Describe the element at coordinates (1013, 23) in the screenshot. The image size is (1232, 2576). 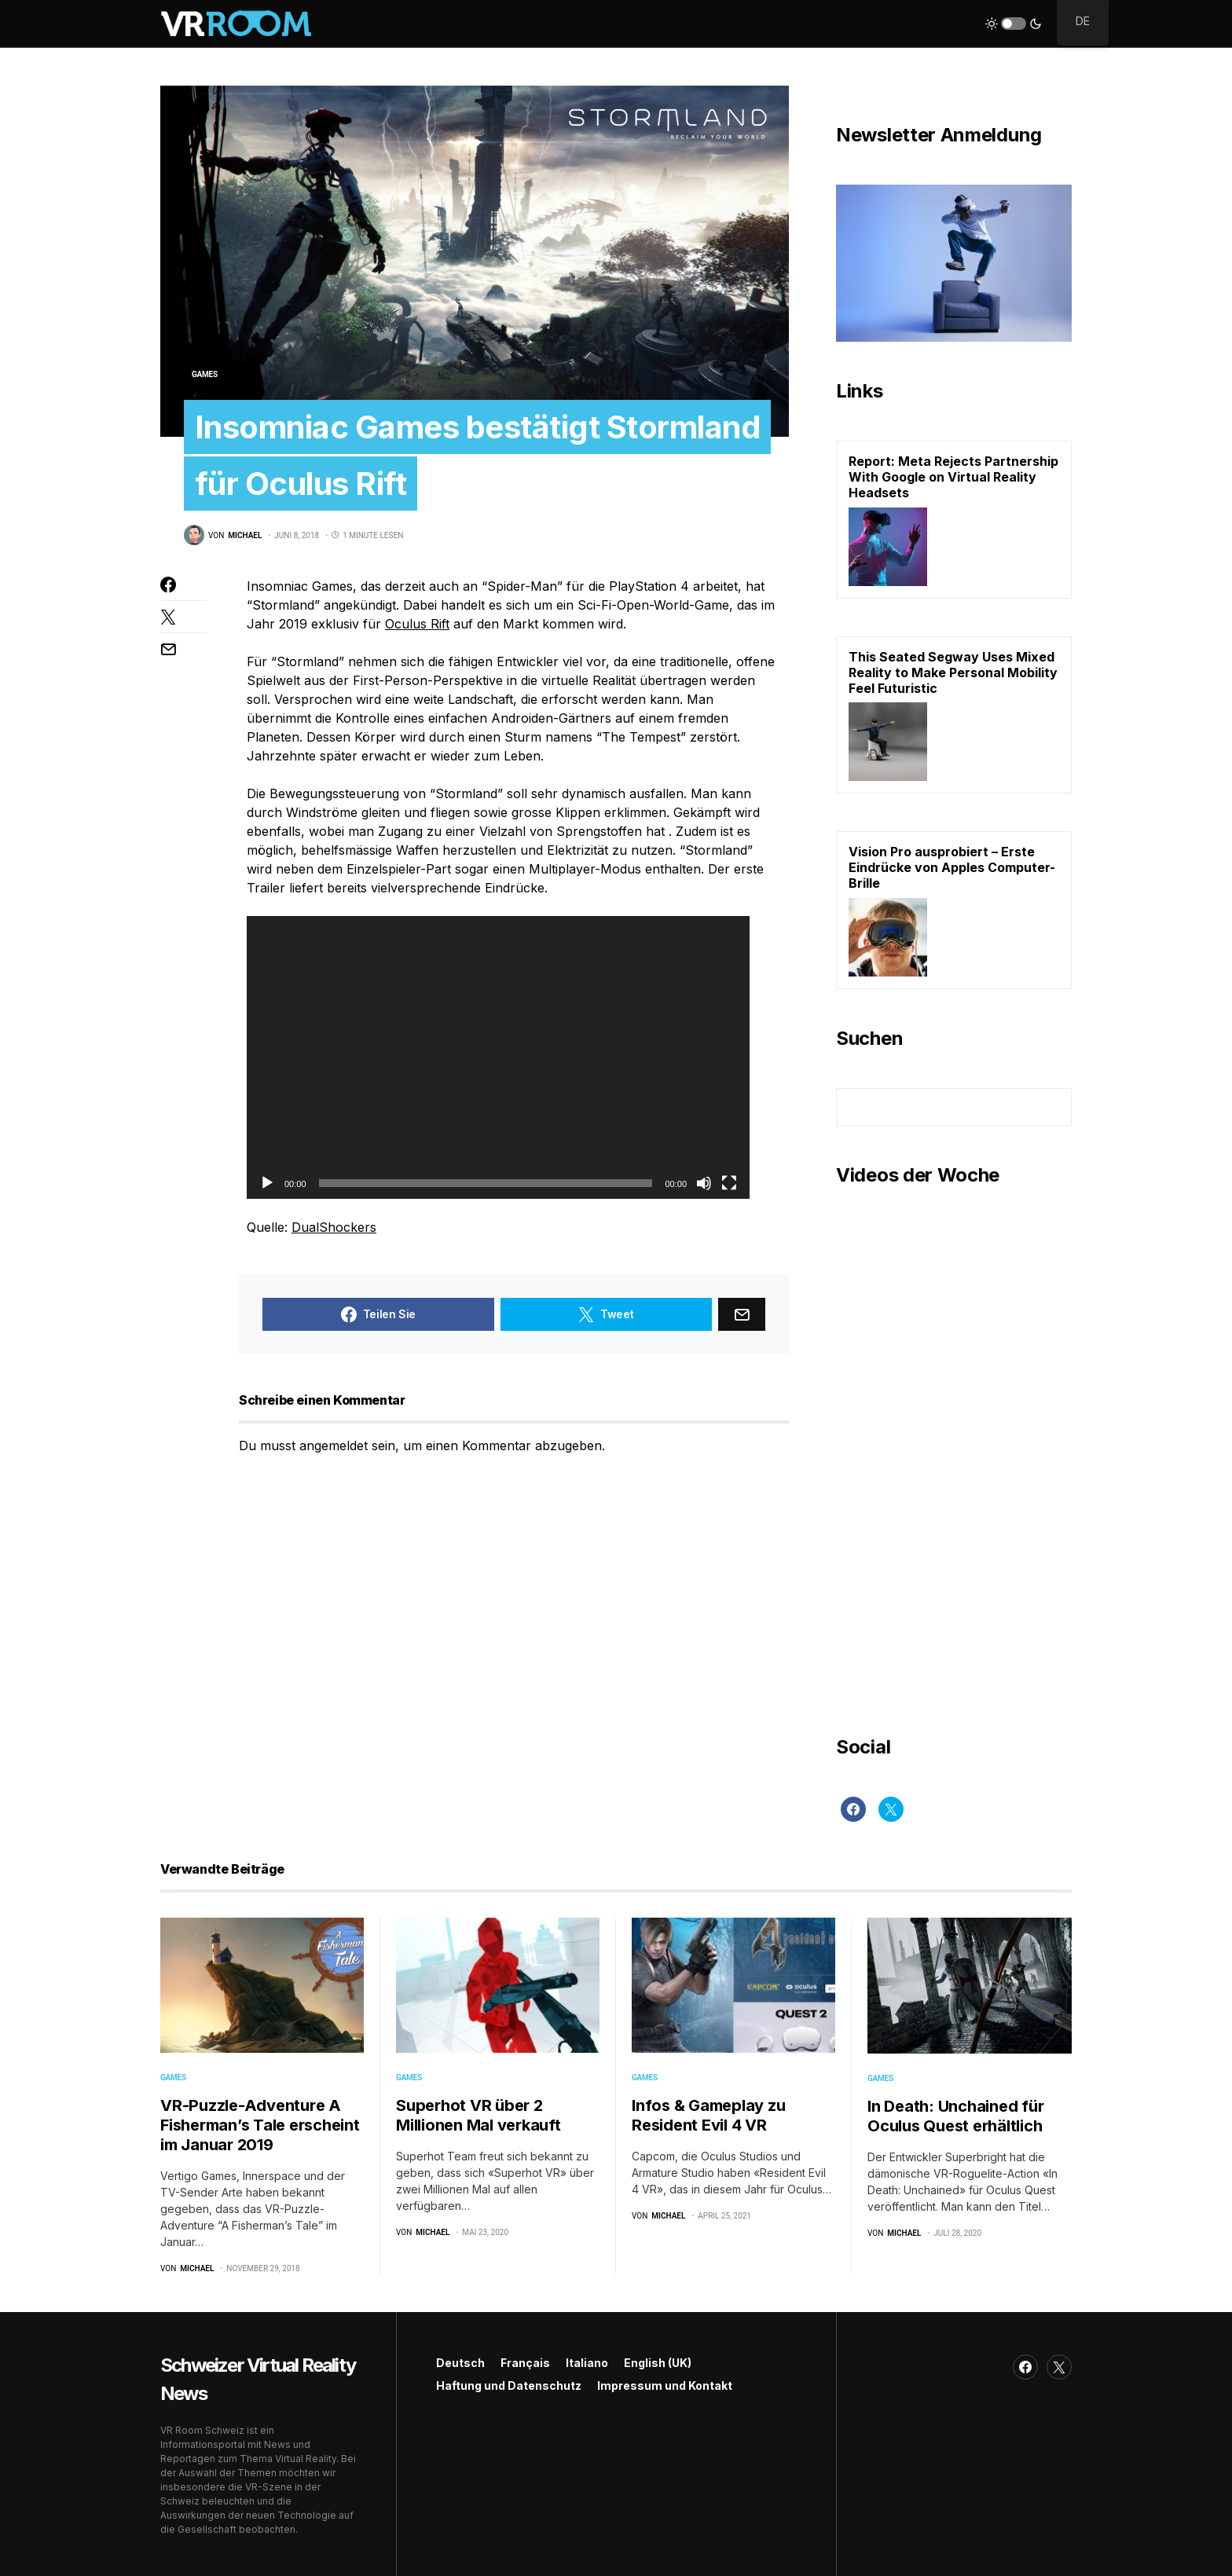
I see `[button]` at that location.